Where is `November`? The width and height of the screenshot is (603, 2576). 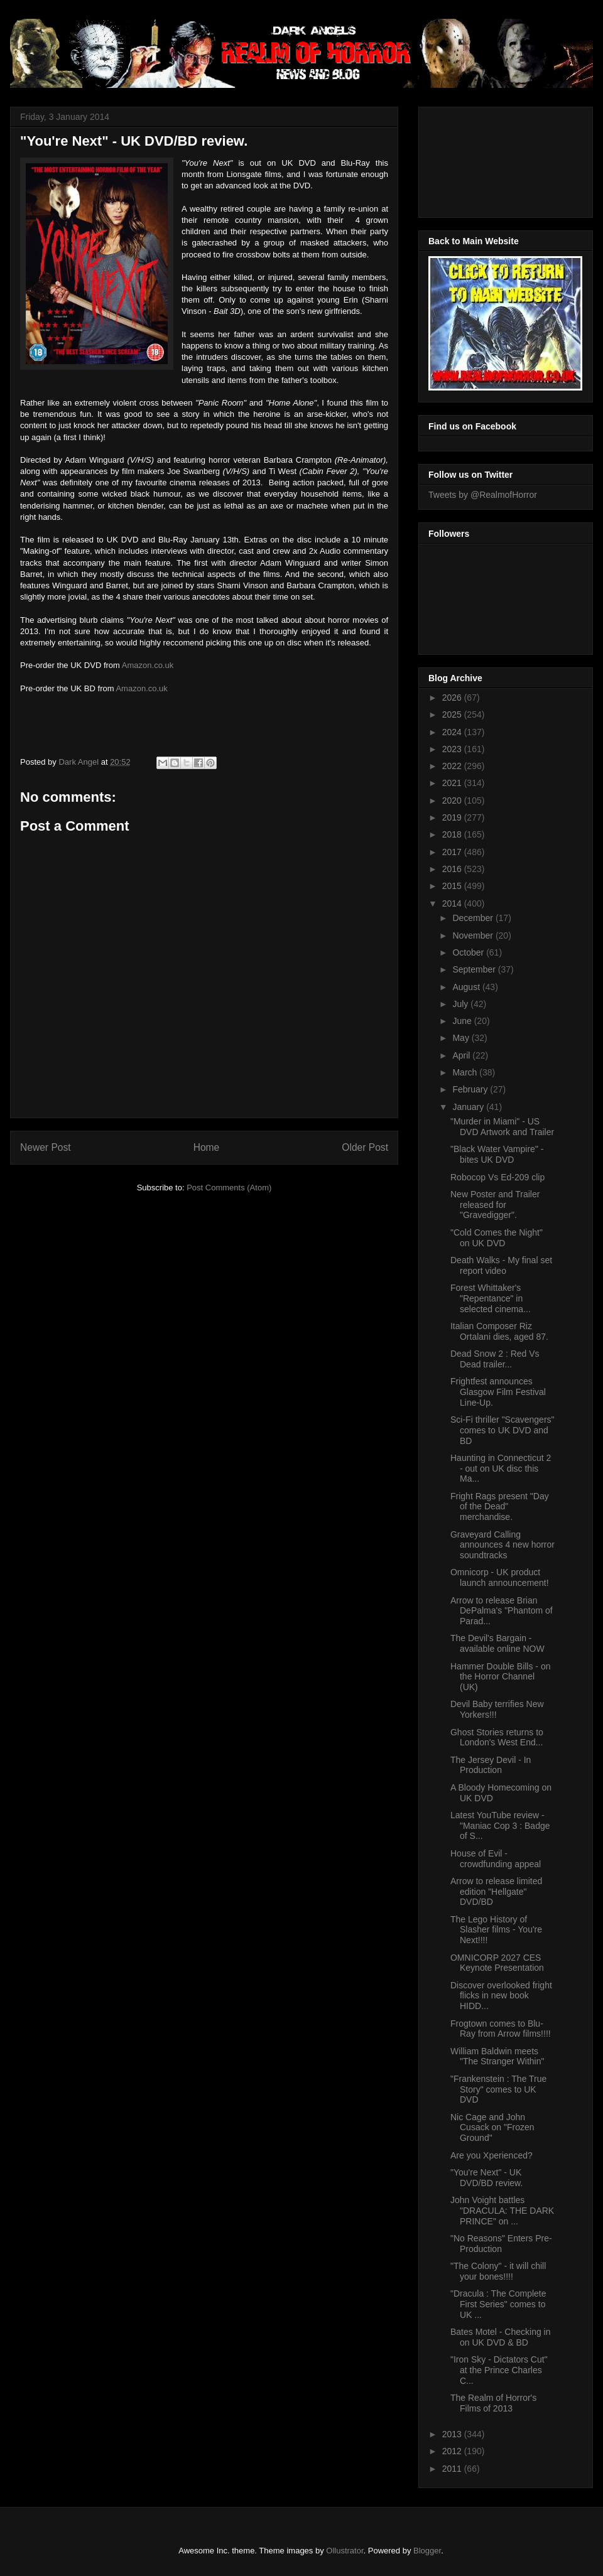 November is located at coordinates (473, 935).